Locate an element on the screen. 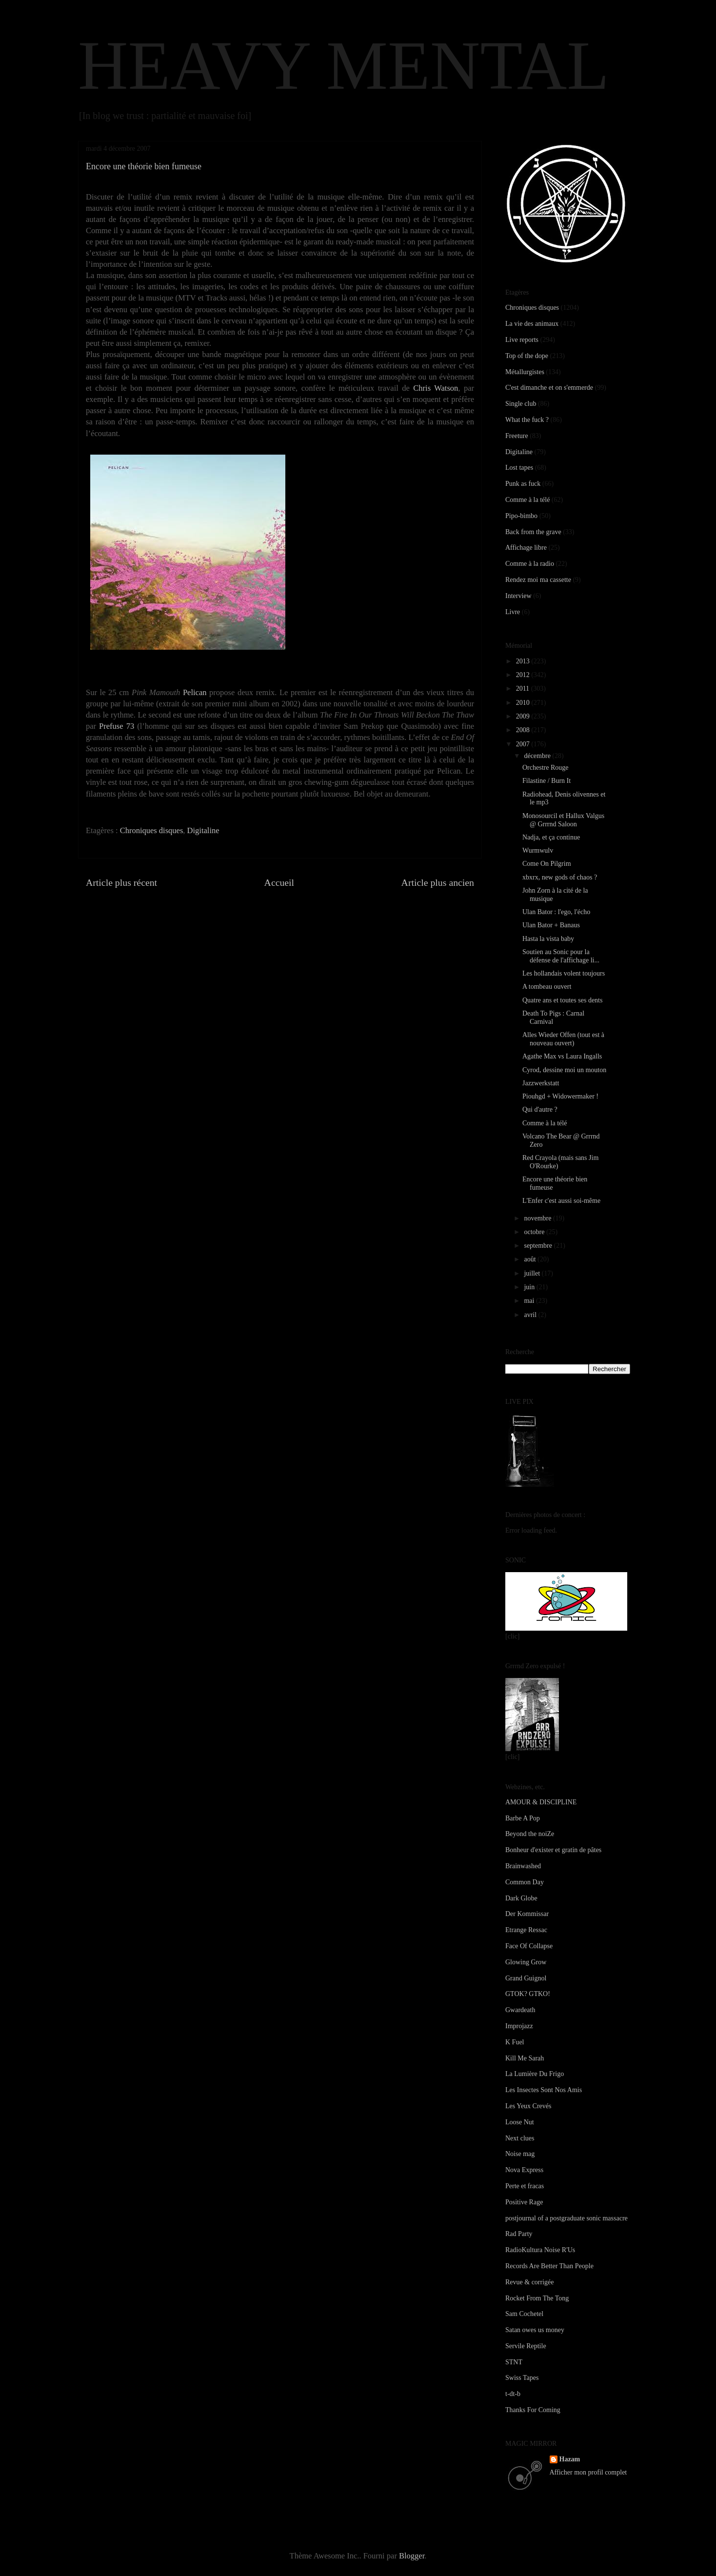 Image resolution: width=716 pixels, height=2576 pixels. Quatre ans et toutes ses dents is located at coordinates (562, 1000).